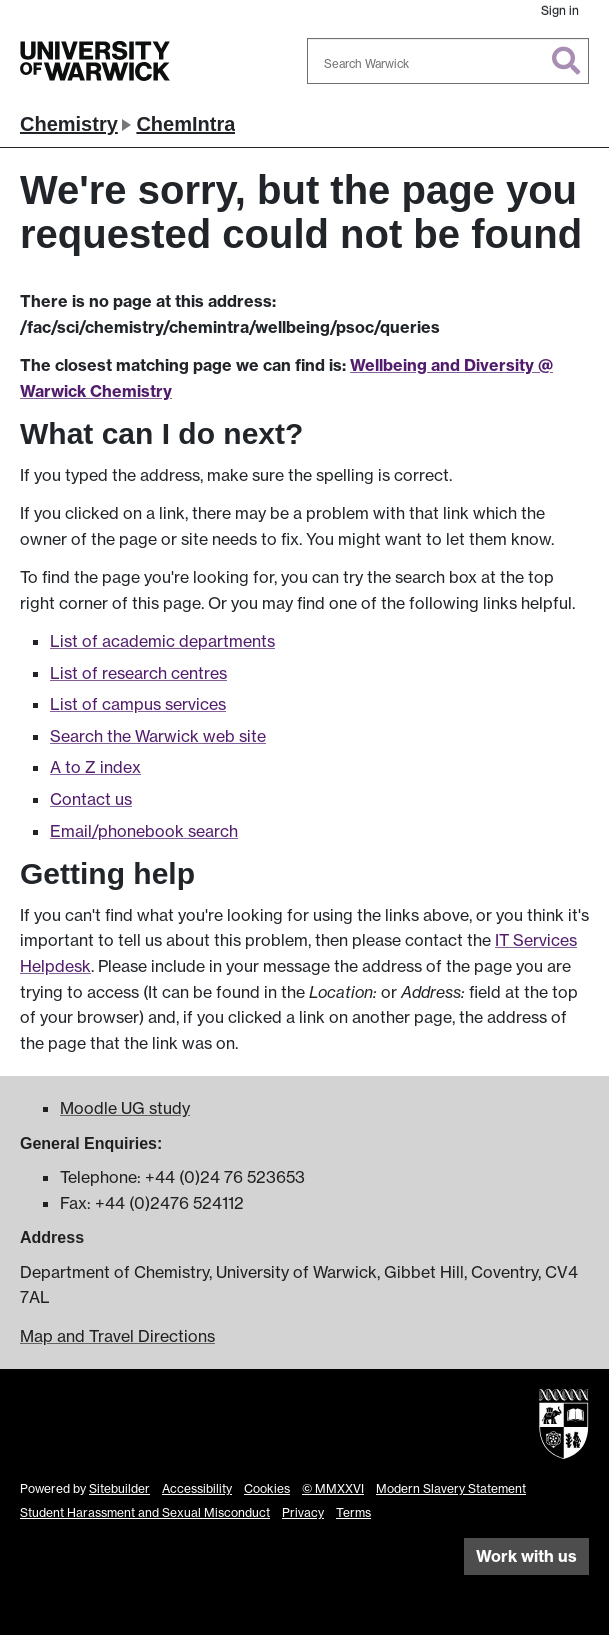 This screenshot has height=1635, width=609. I want to click on Privacy, so click(303, 1512).